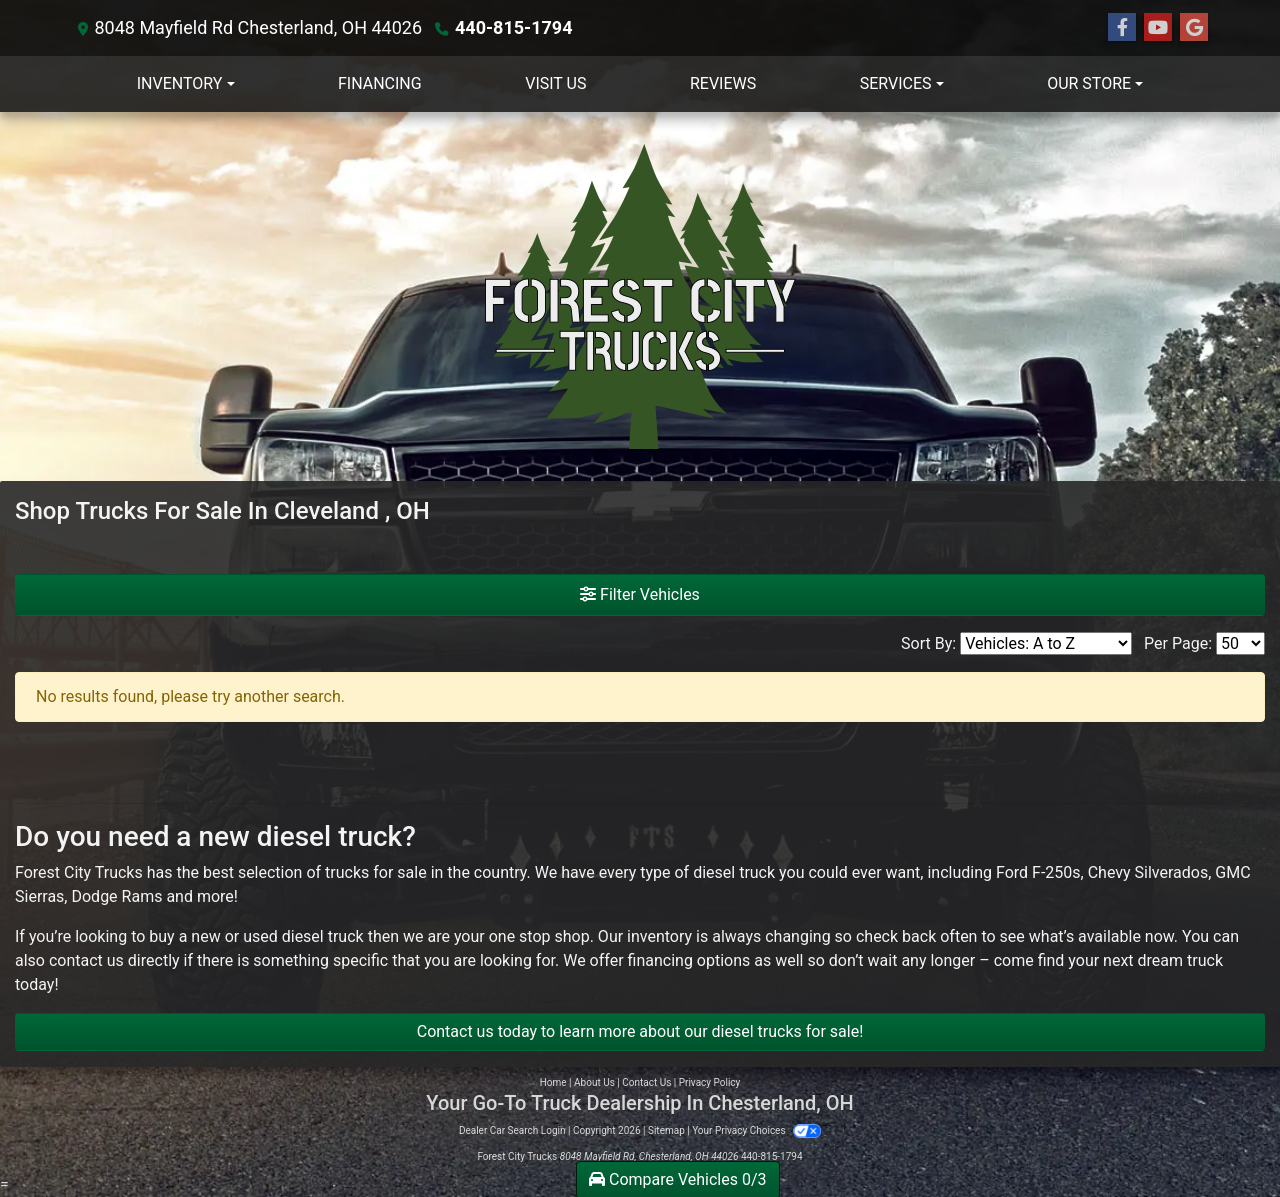 Image resolution: width=1280 pixels, height=1197 pixels. What do you see at coordinates (710, 1082) in the screenshot?
I see `Privacy Policy [Privacy]` at bounding box center [710, 1082].